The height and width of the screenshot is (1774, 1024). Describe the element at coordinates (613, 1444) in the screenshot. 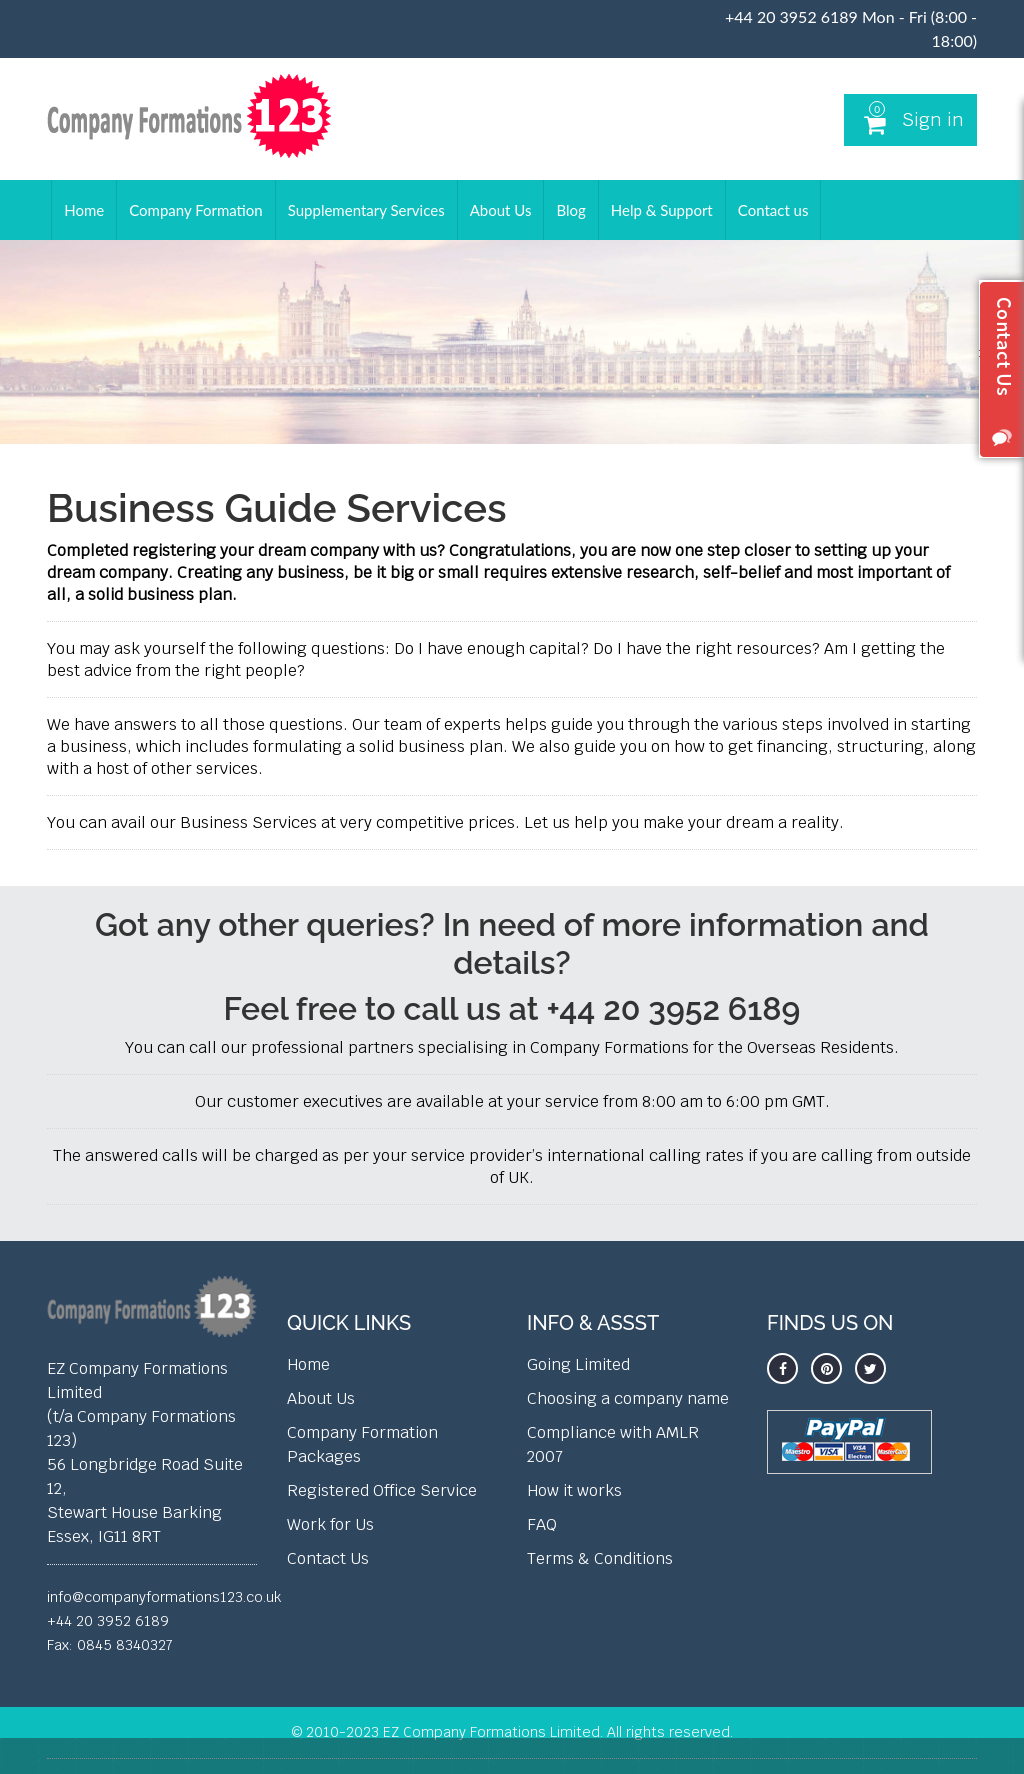

I see `Compliance with AMLR 2007` at that location.